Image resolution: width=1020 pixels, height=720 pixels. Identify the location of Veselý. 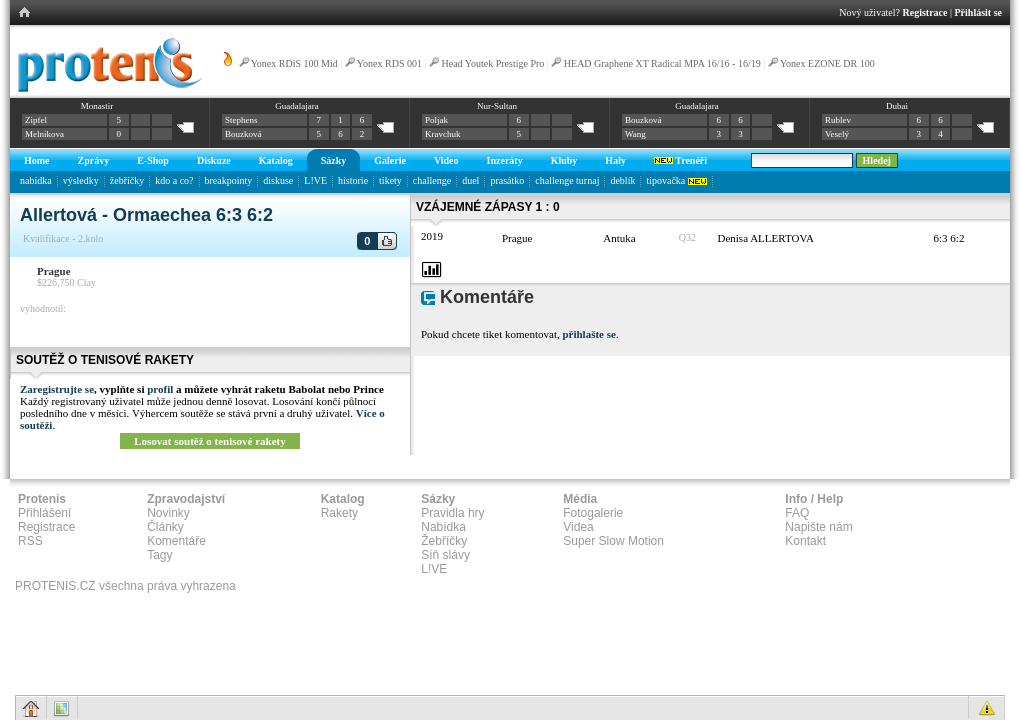
(837, 134).